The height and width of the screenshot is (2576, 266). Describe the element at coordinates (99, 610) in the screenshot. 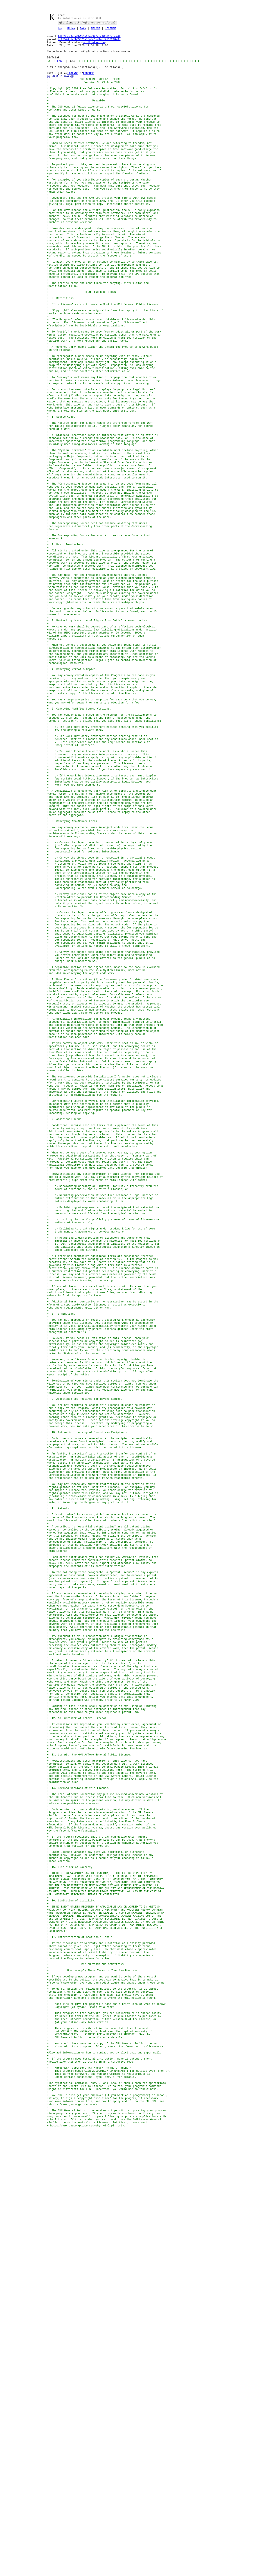

I see `+the work, and the source code for shared libraries and dynamically` at that location.